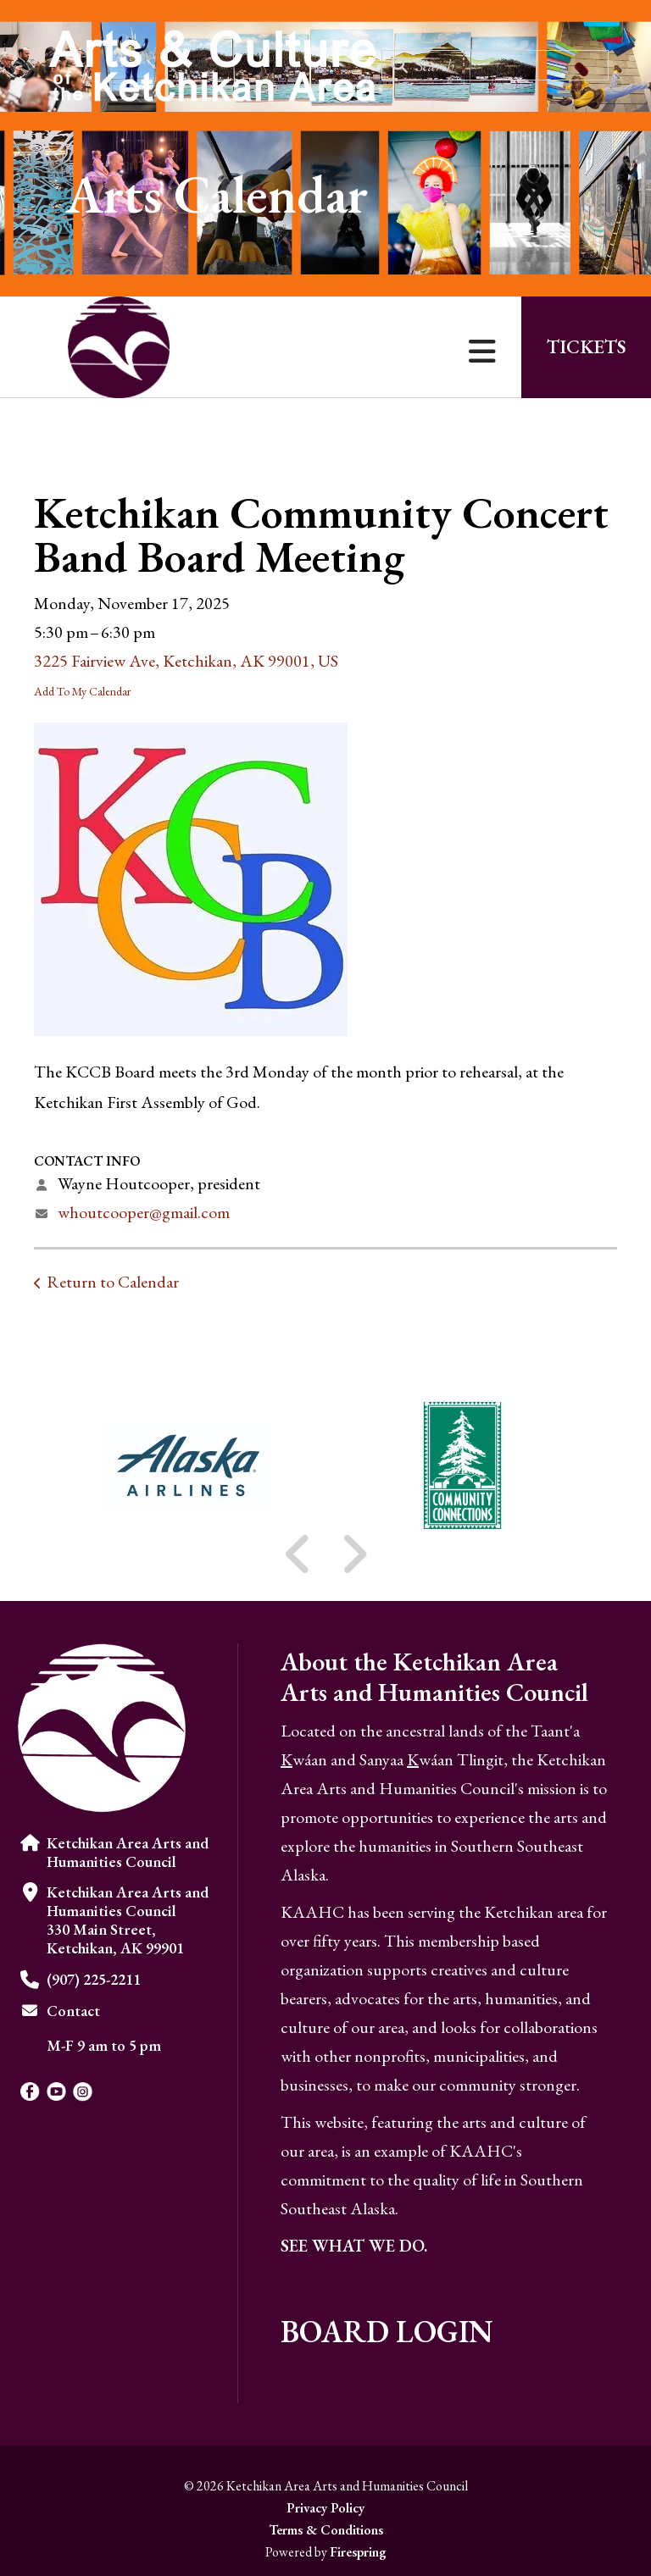 The height and width of the screenshot is (2576, 651). I want to click on whoutcooper@gmail.com, so click(144, 1212).